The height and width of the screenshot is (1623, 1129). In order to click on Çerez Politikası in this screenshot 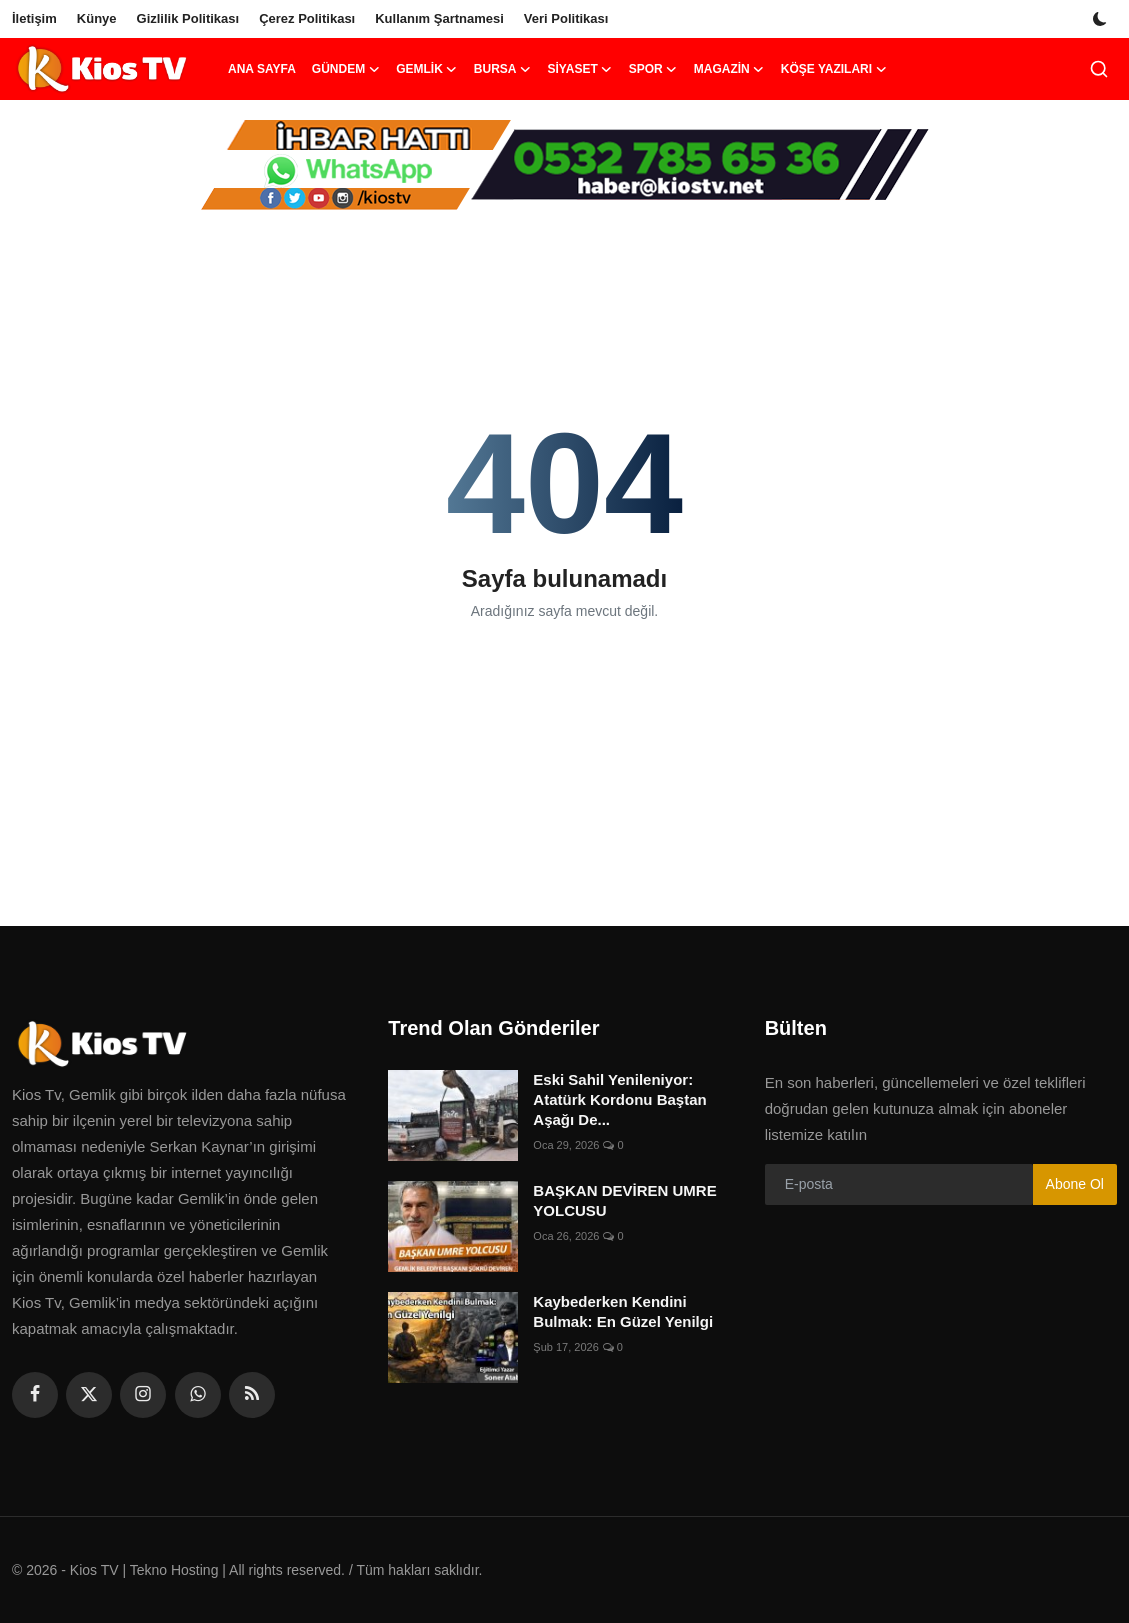, I will do `click(307, 18)`.